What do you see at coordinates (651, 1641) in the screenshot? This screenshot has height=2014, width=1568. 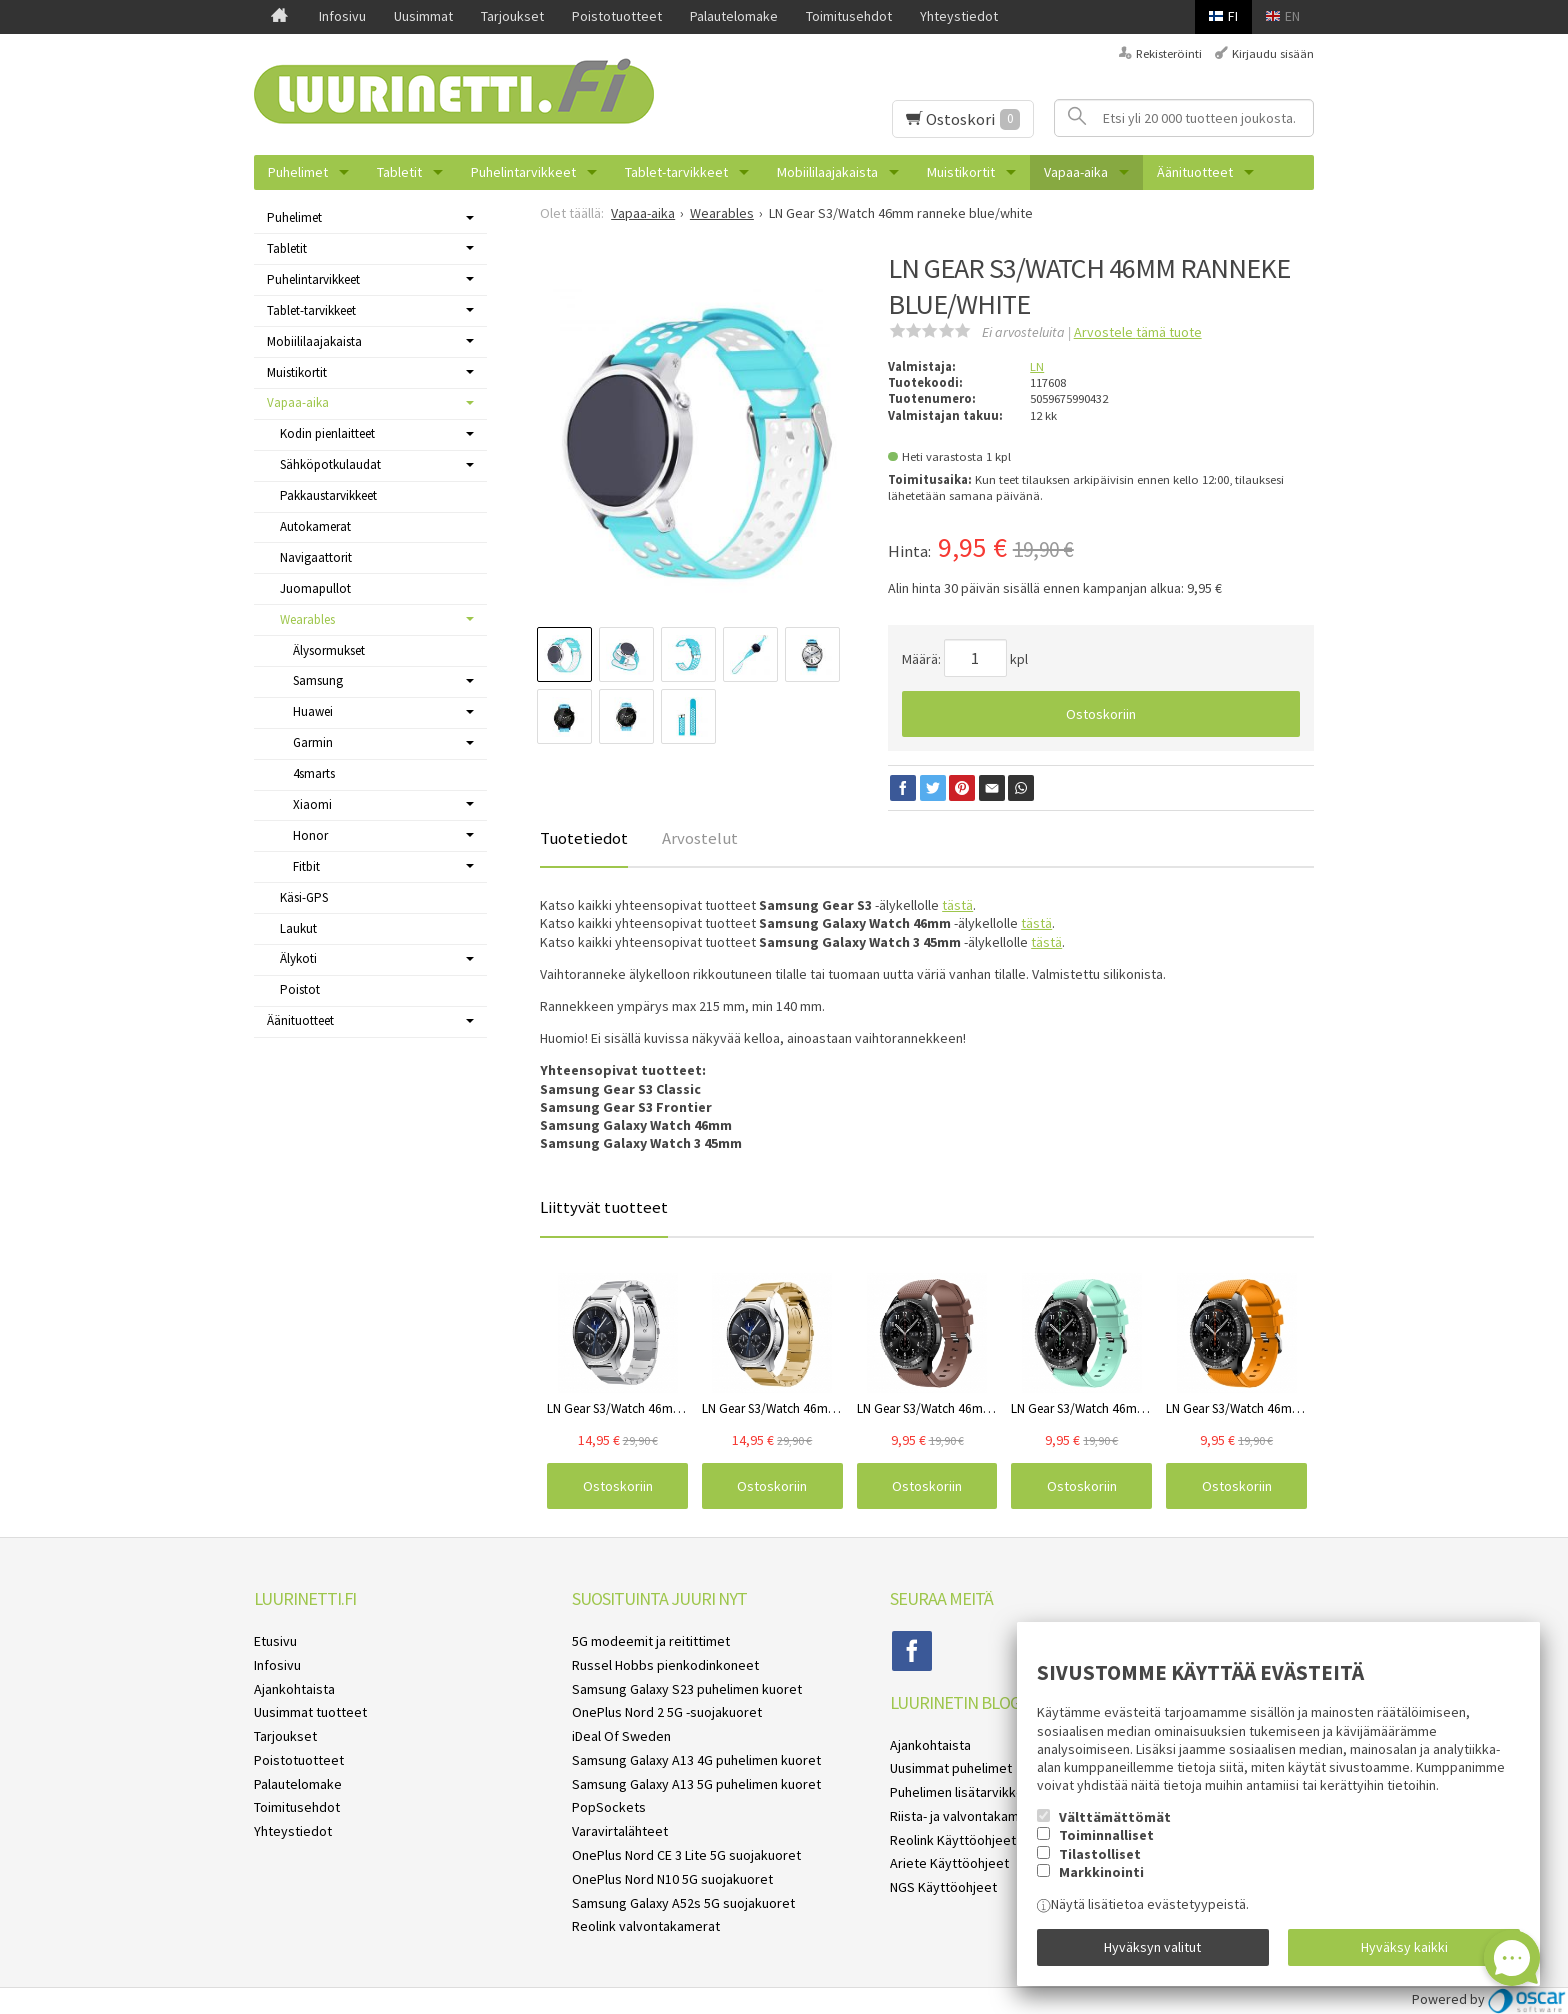 I see `5G modeemit ja reitittimet` at bounding box center [651, 1641].